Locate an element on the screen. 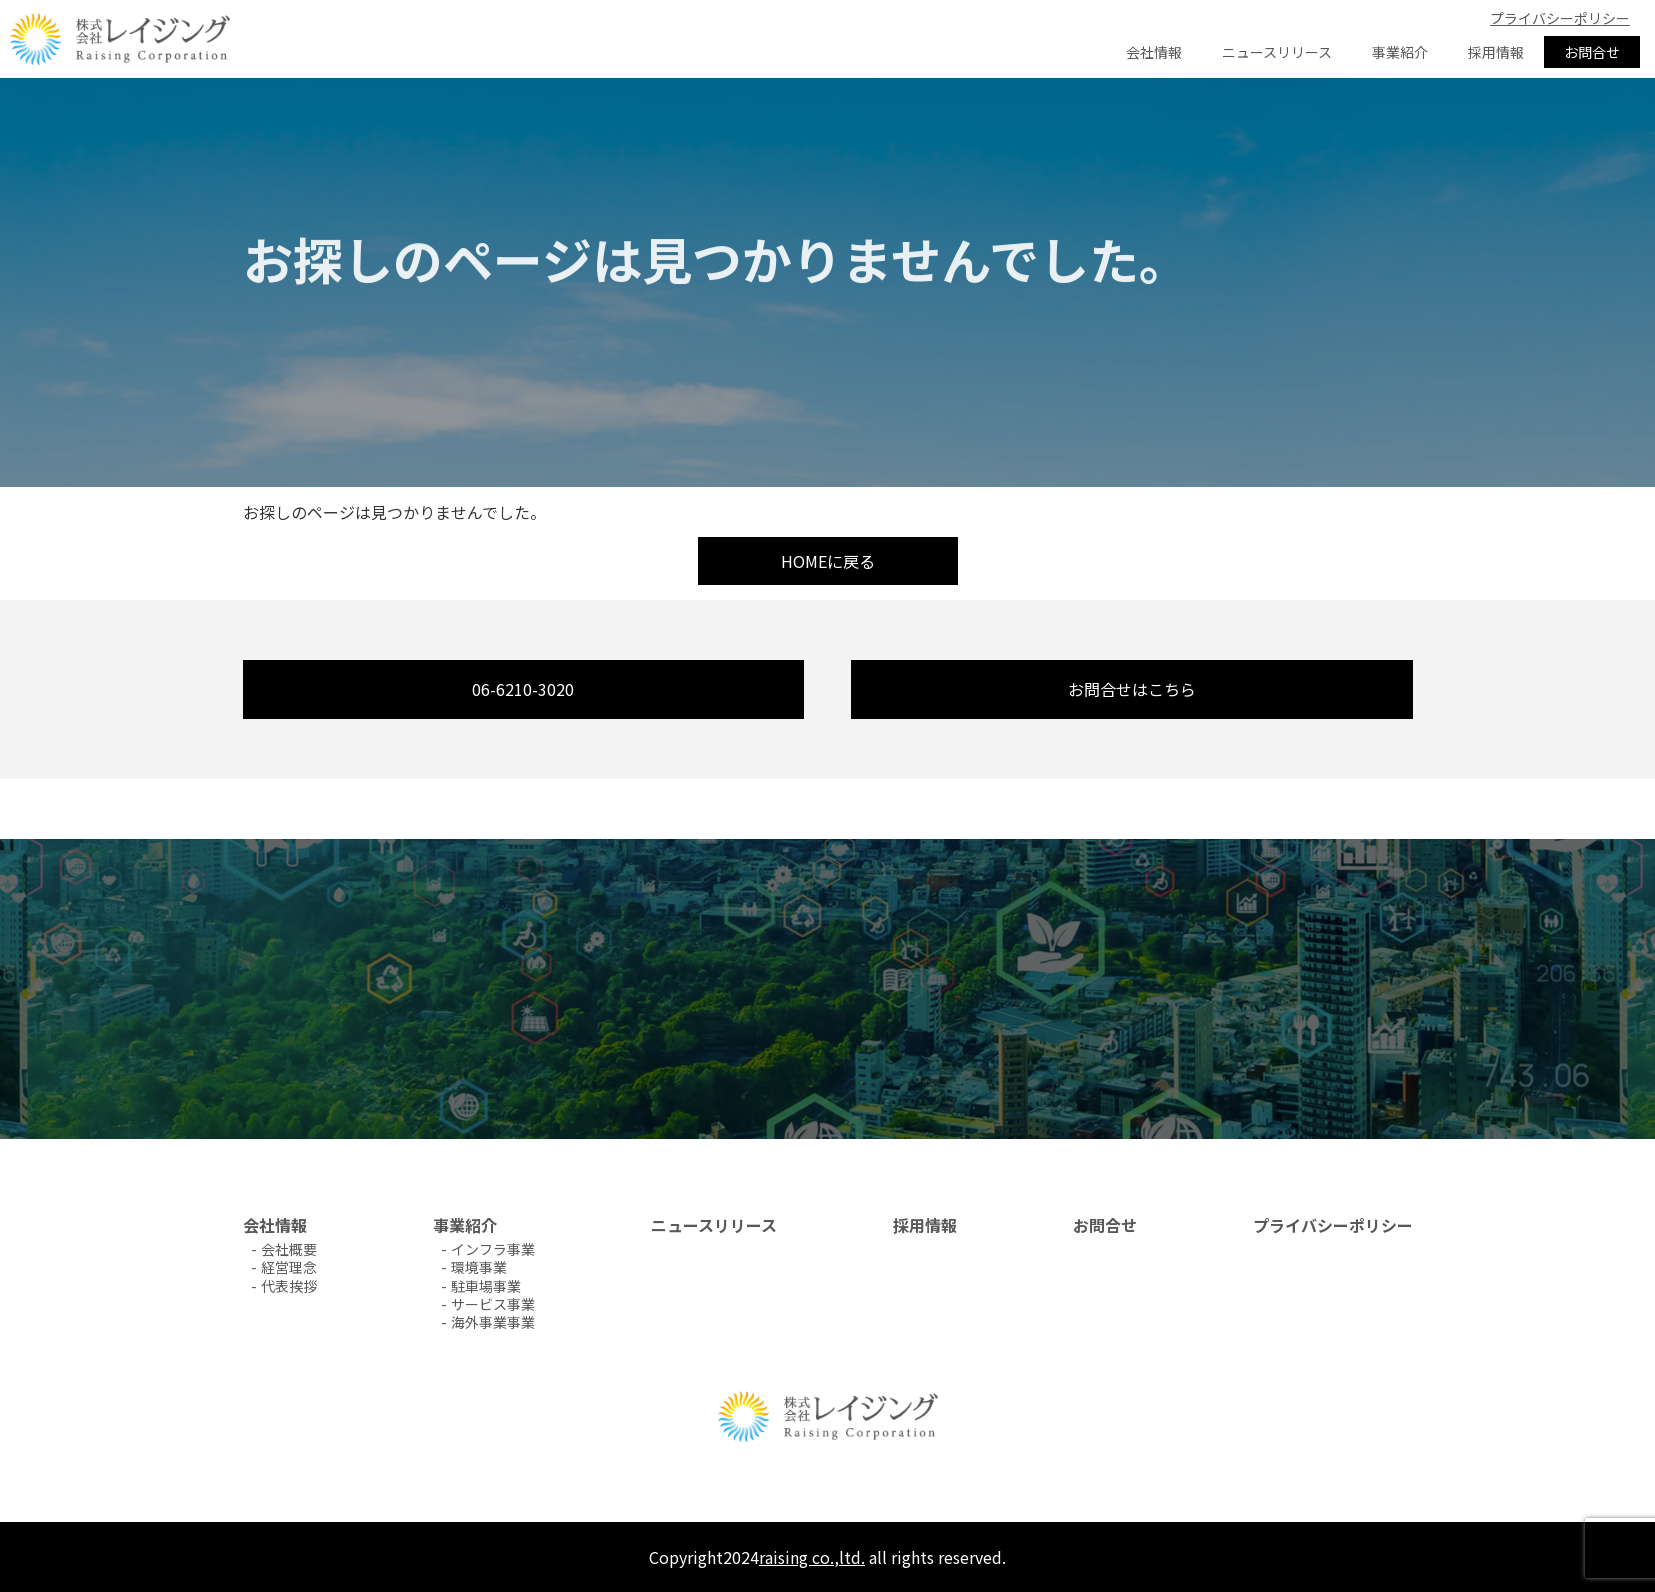  経営理念 is located at coordinates (289, 1267).